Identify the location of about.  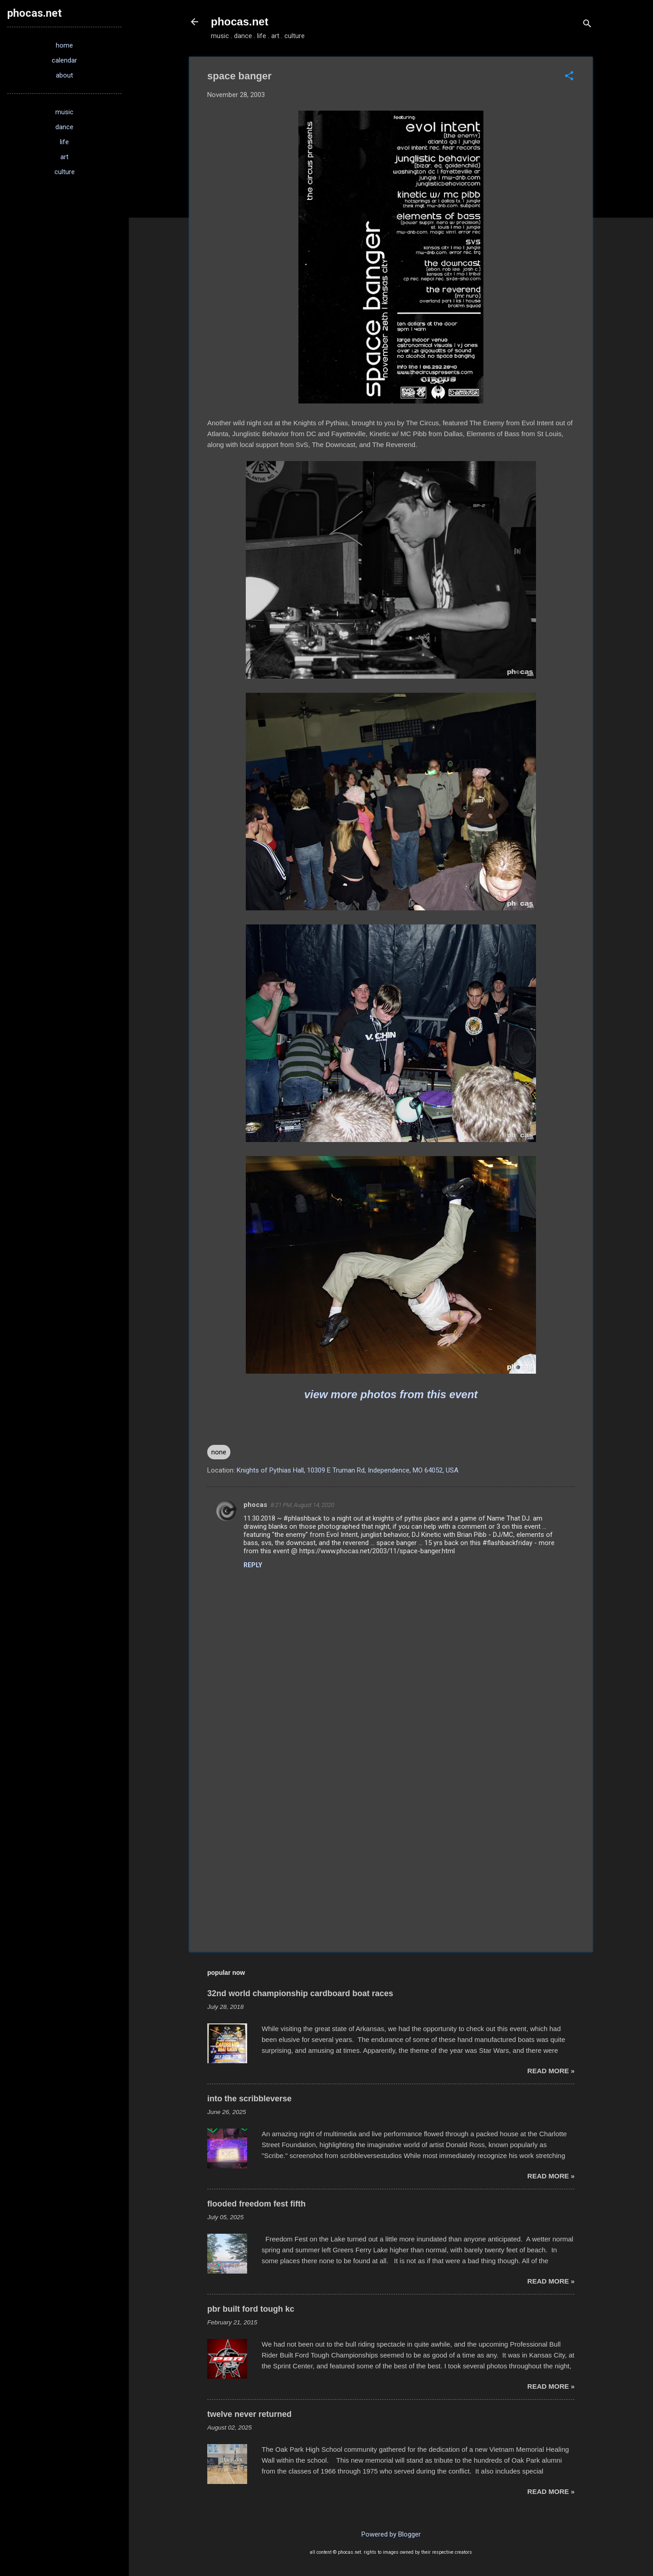
(64, 75).